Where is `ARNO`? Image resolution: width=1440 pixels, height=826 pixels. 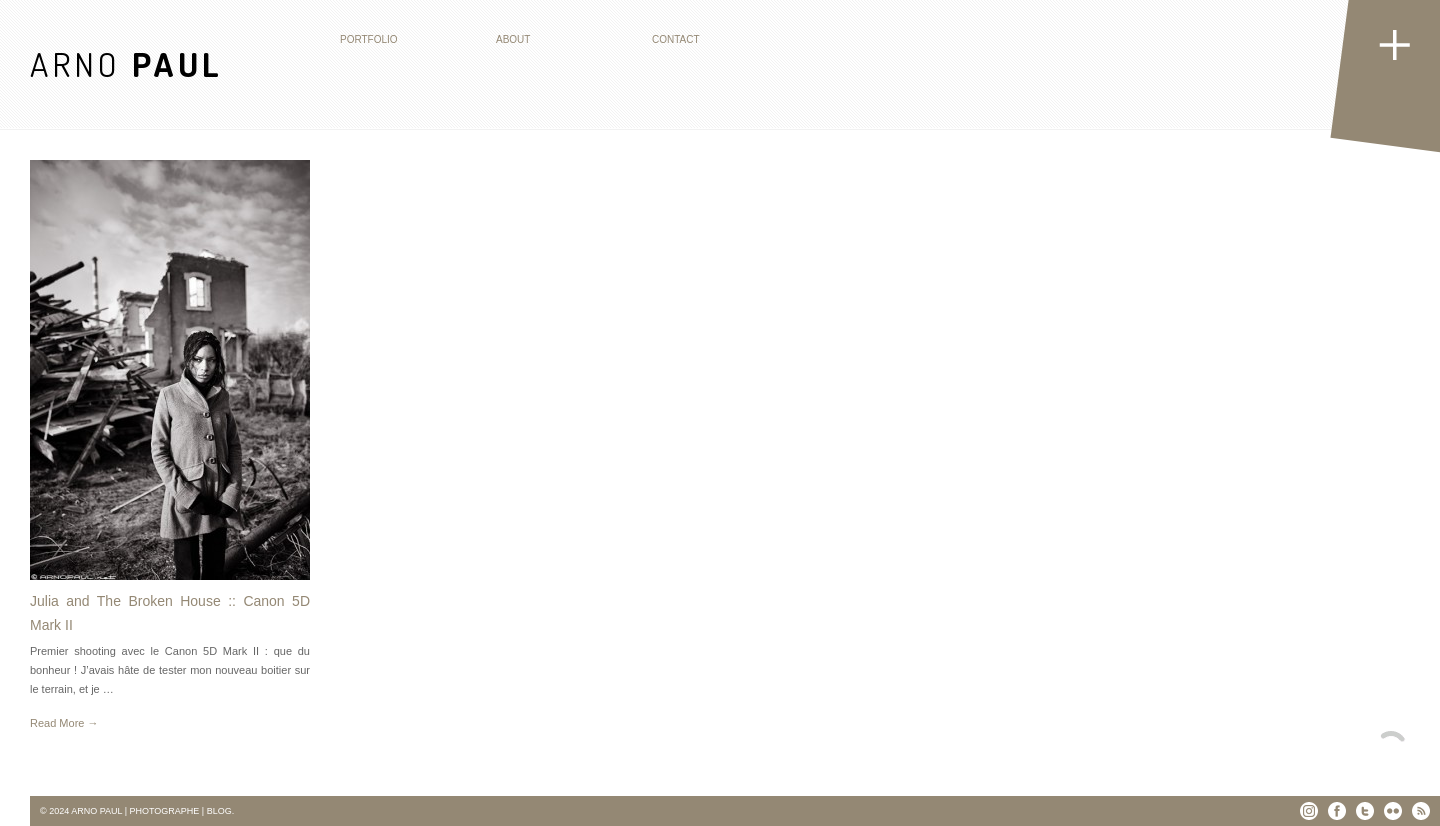
ARNO is located at coordinates (126, 63).